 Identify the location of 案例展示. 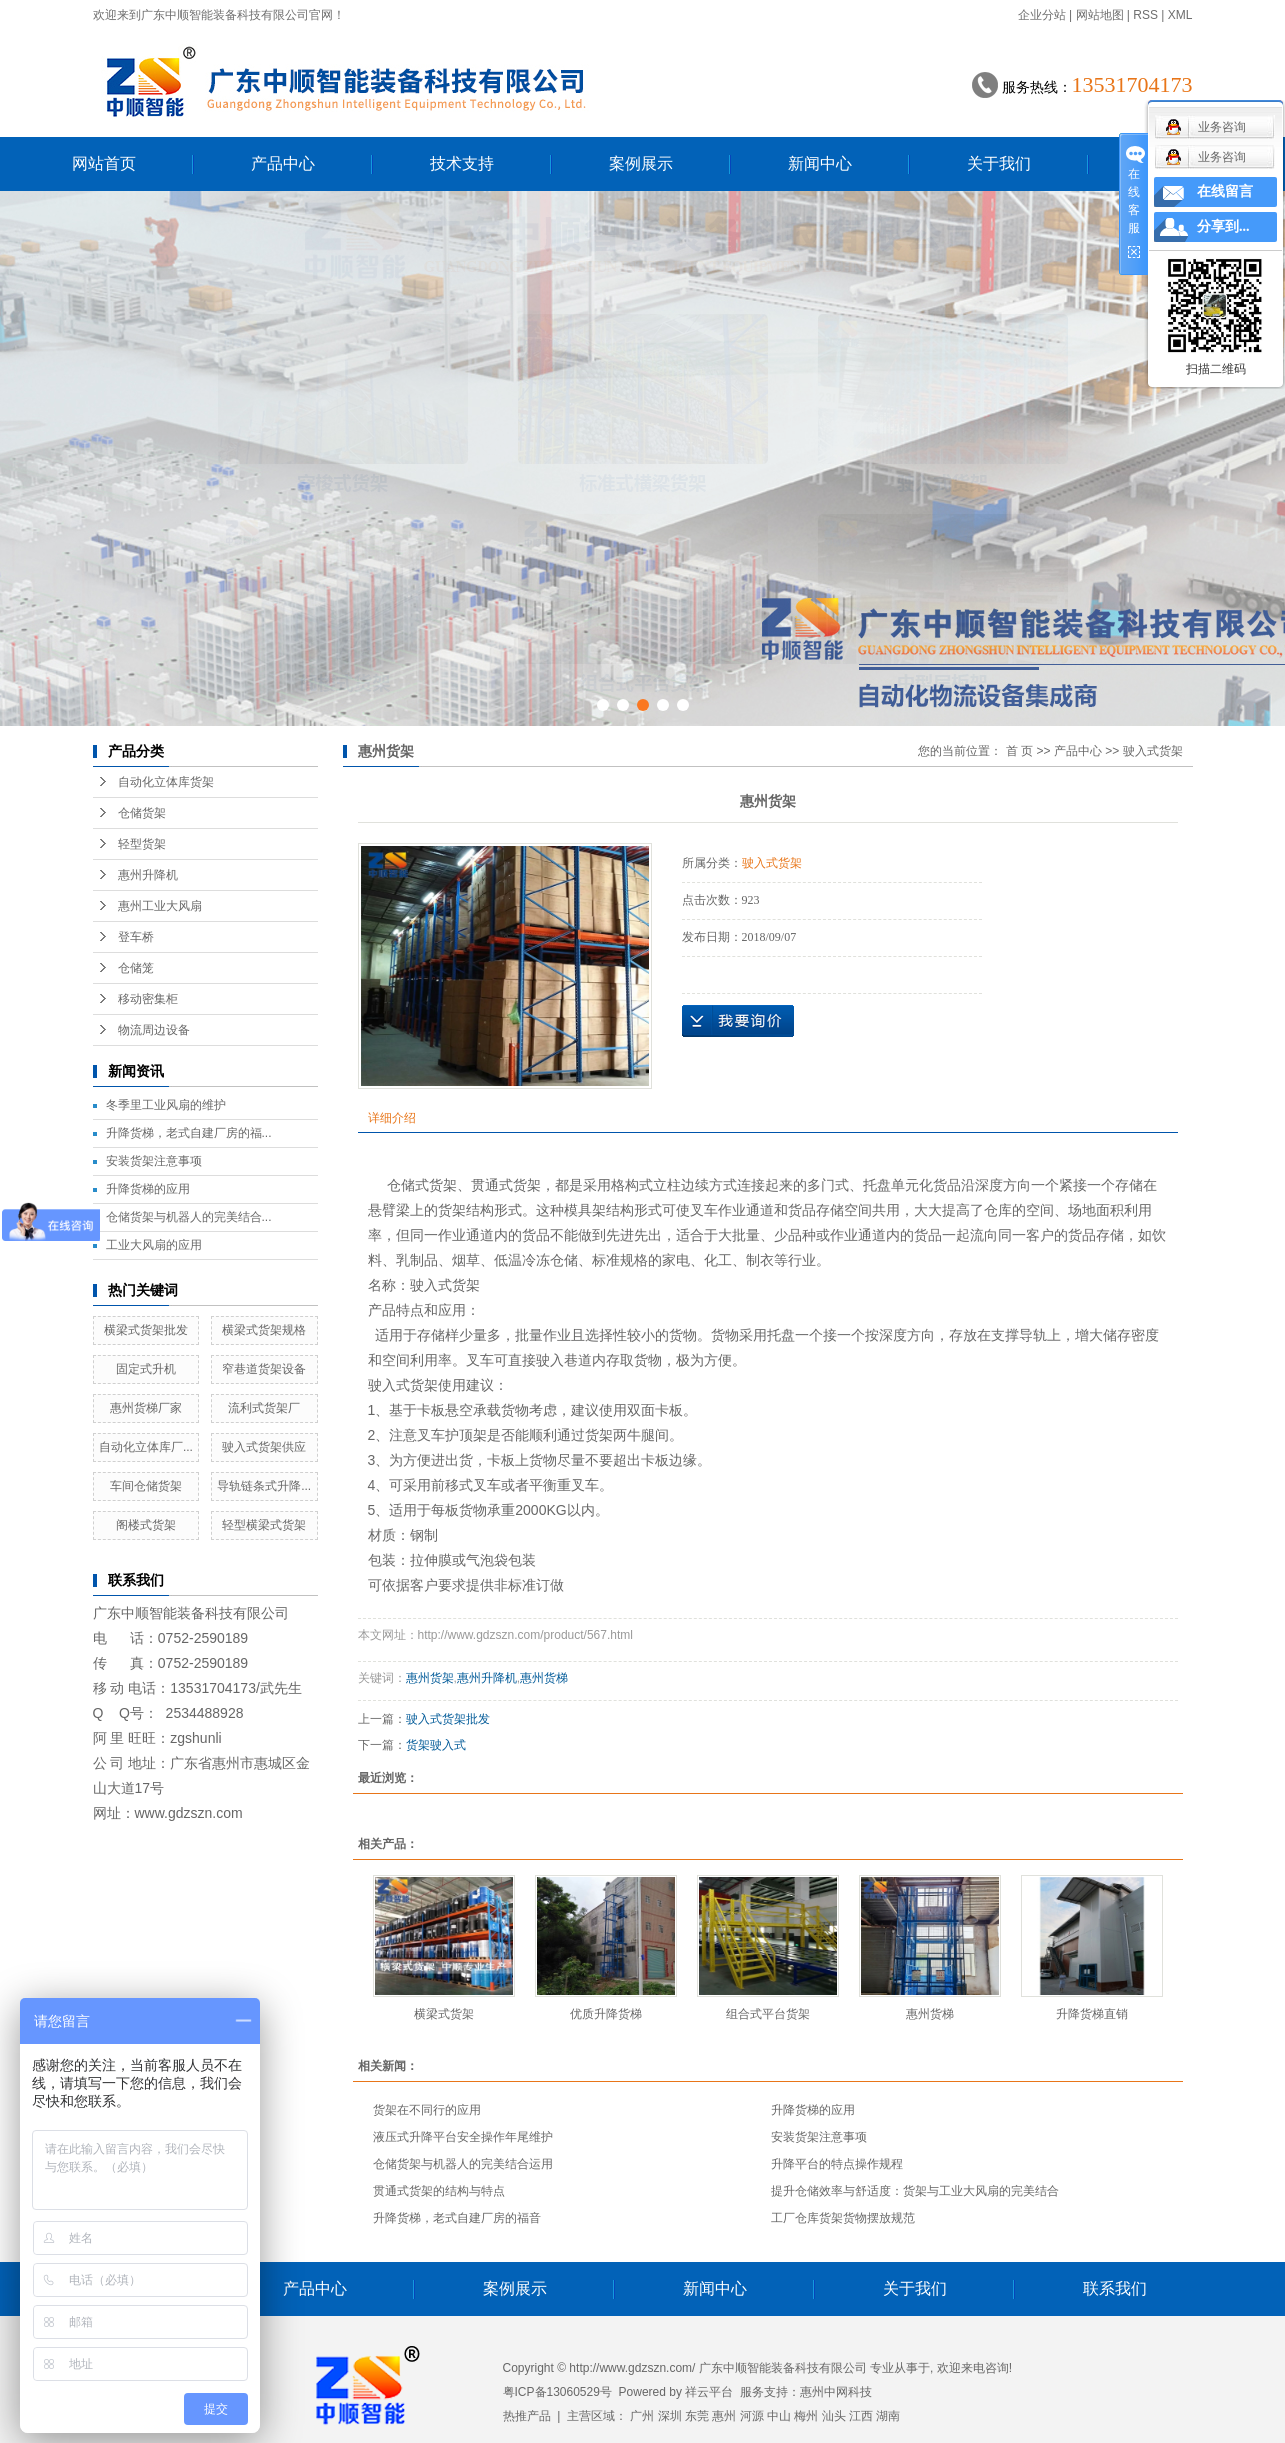
(641, 163).